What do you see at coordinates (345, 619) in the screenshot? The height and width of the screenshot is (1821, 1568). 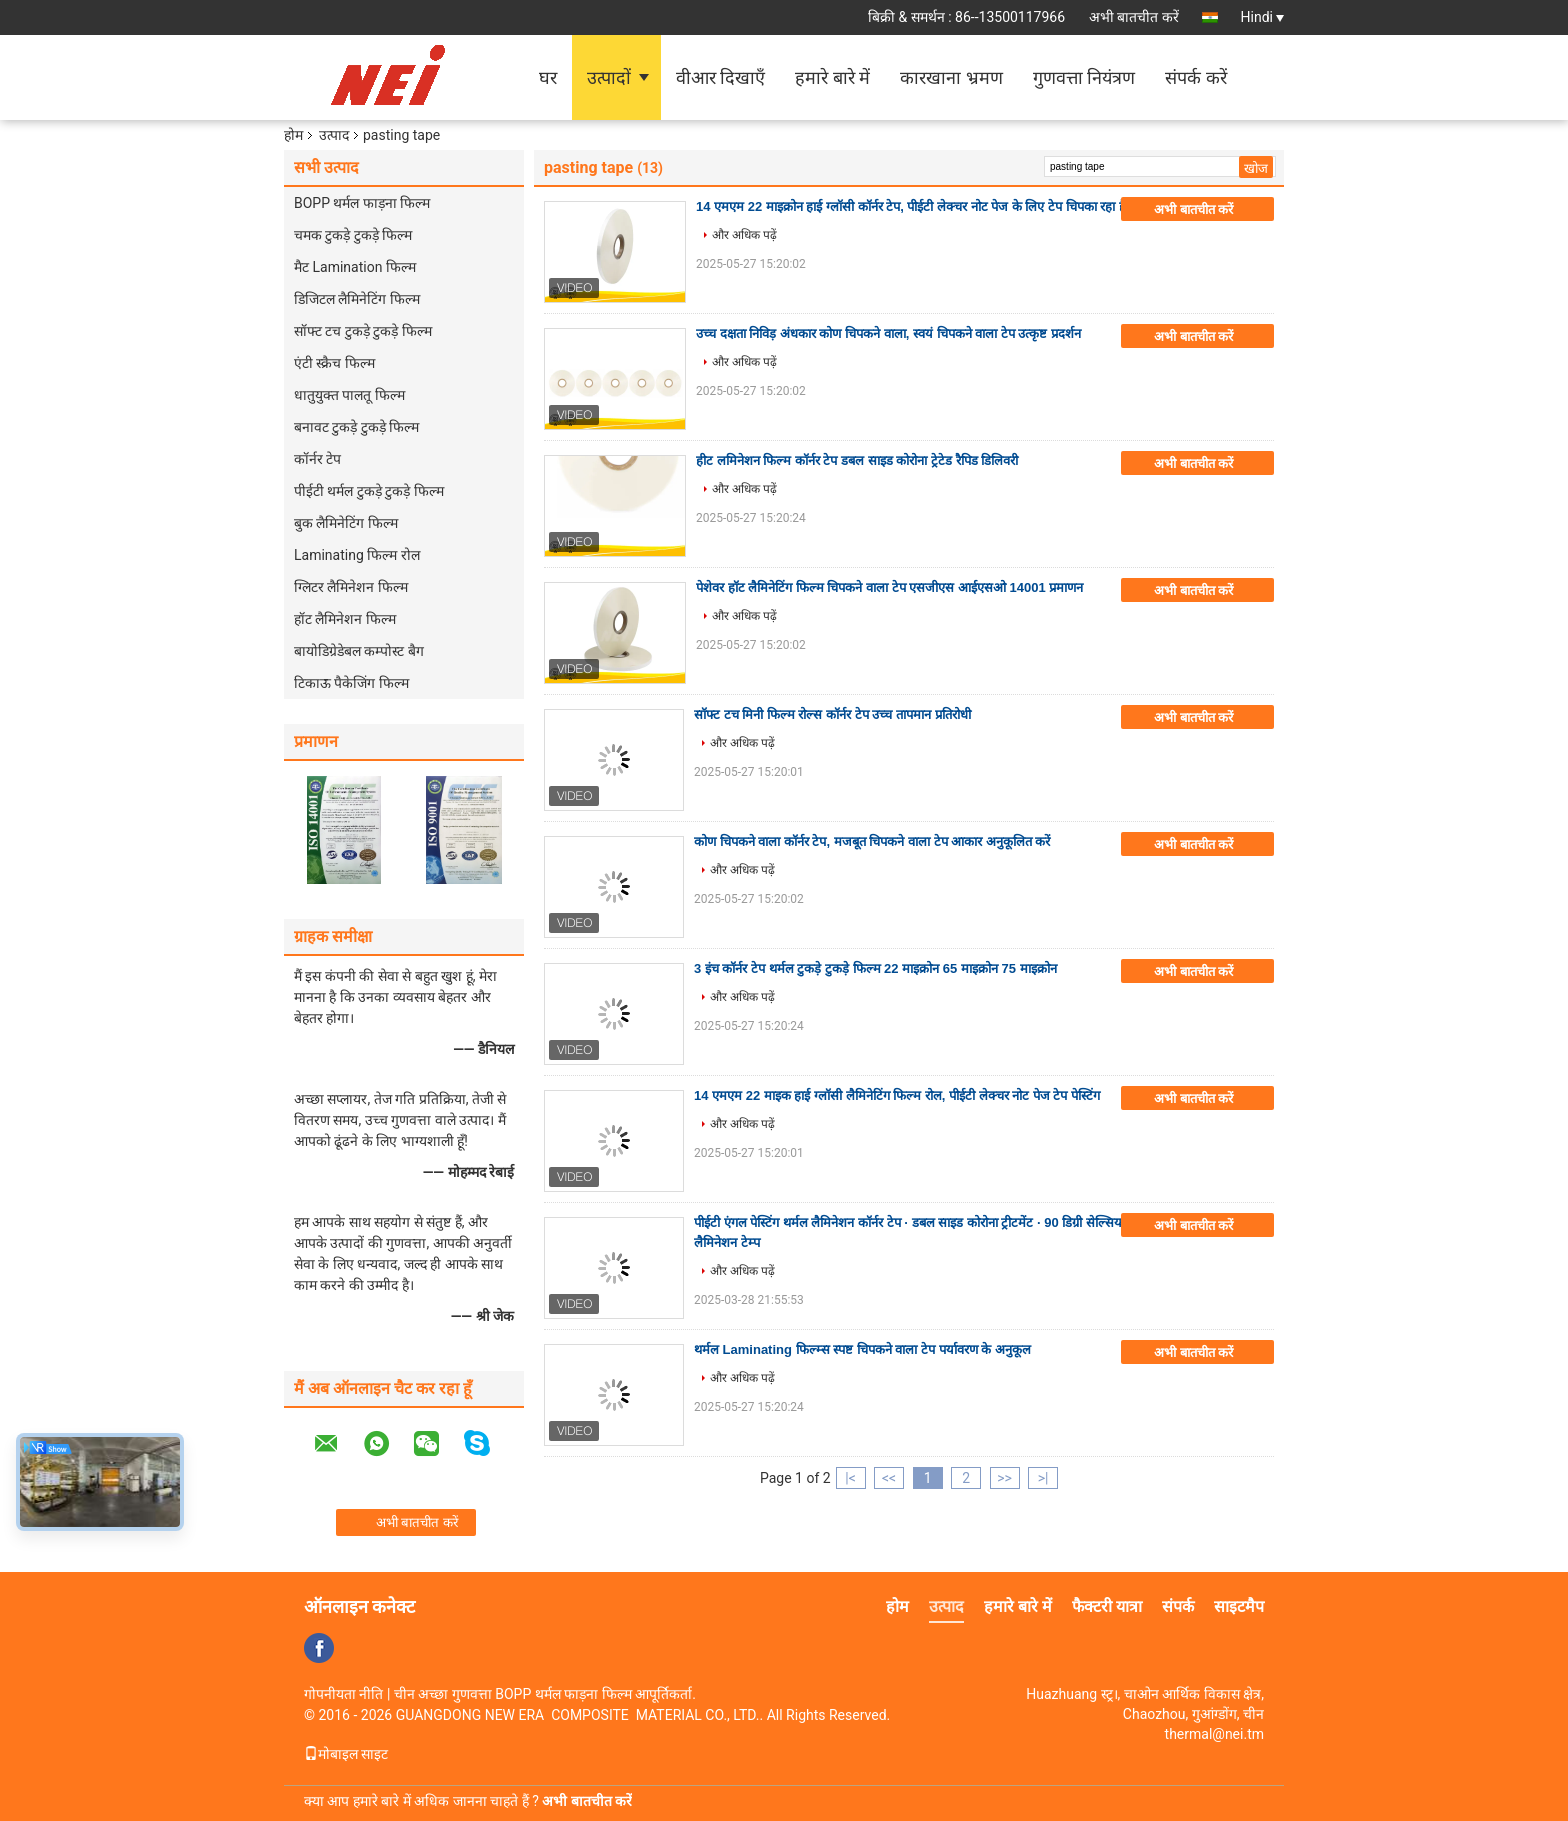 I see `हॉट लैमिनेशन फिल्म` at bounding box center [345, 619].